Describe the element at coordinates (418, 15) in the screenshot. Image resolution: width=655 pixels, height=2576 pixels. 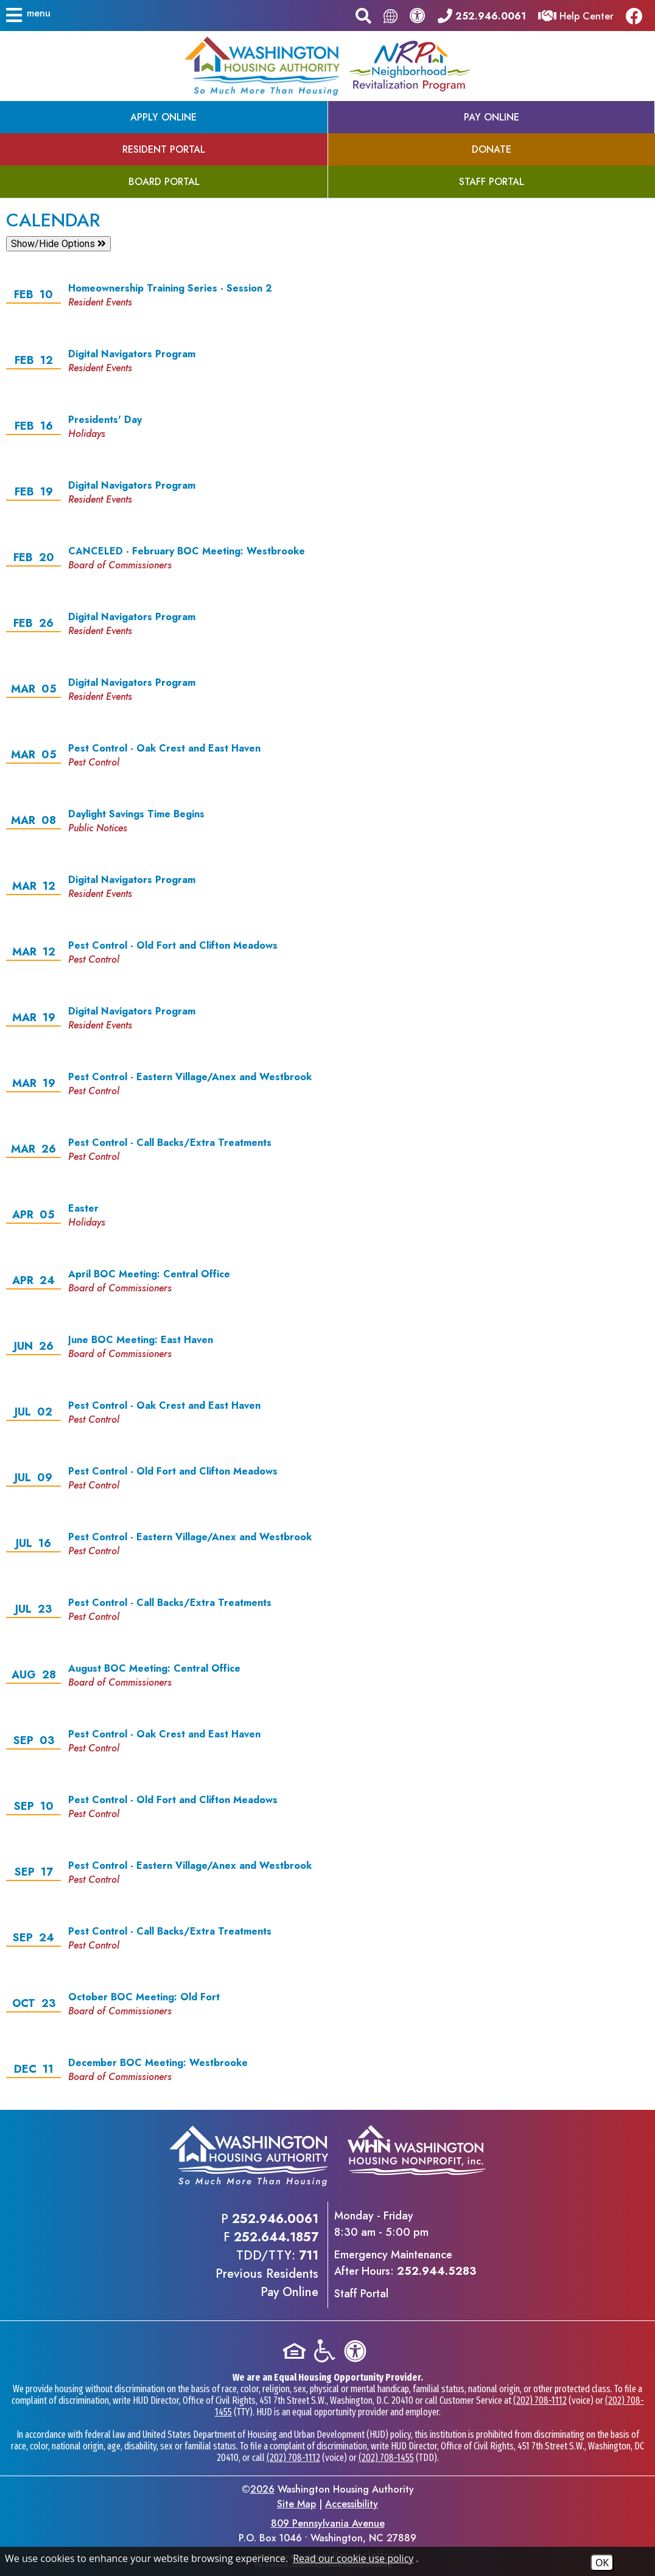
I see `[View our accessibility statement.]` at that location.